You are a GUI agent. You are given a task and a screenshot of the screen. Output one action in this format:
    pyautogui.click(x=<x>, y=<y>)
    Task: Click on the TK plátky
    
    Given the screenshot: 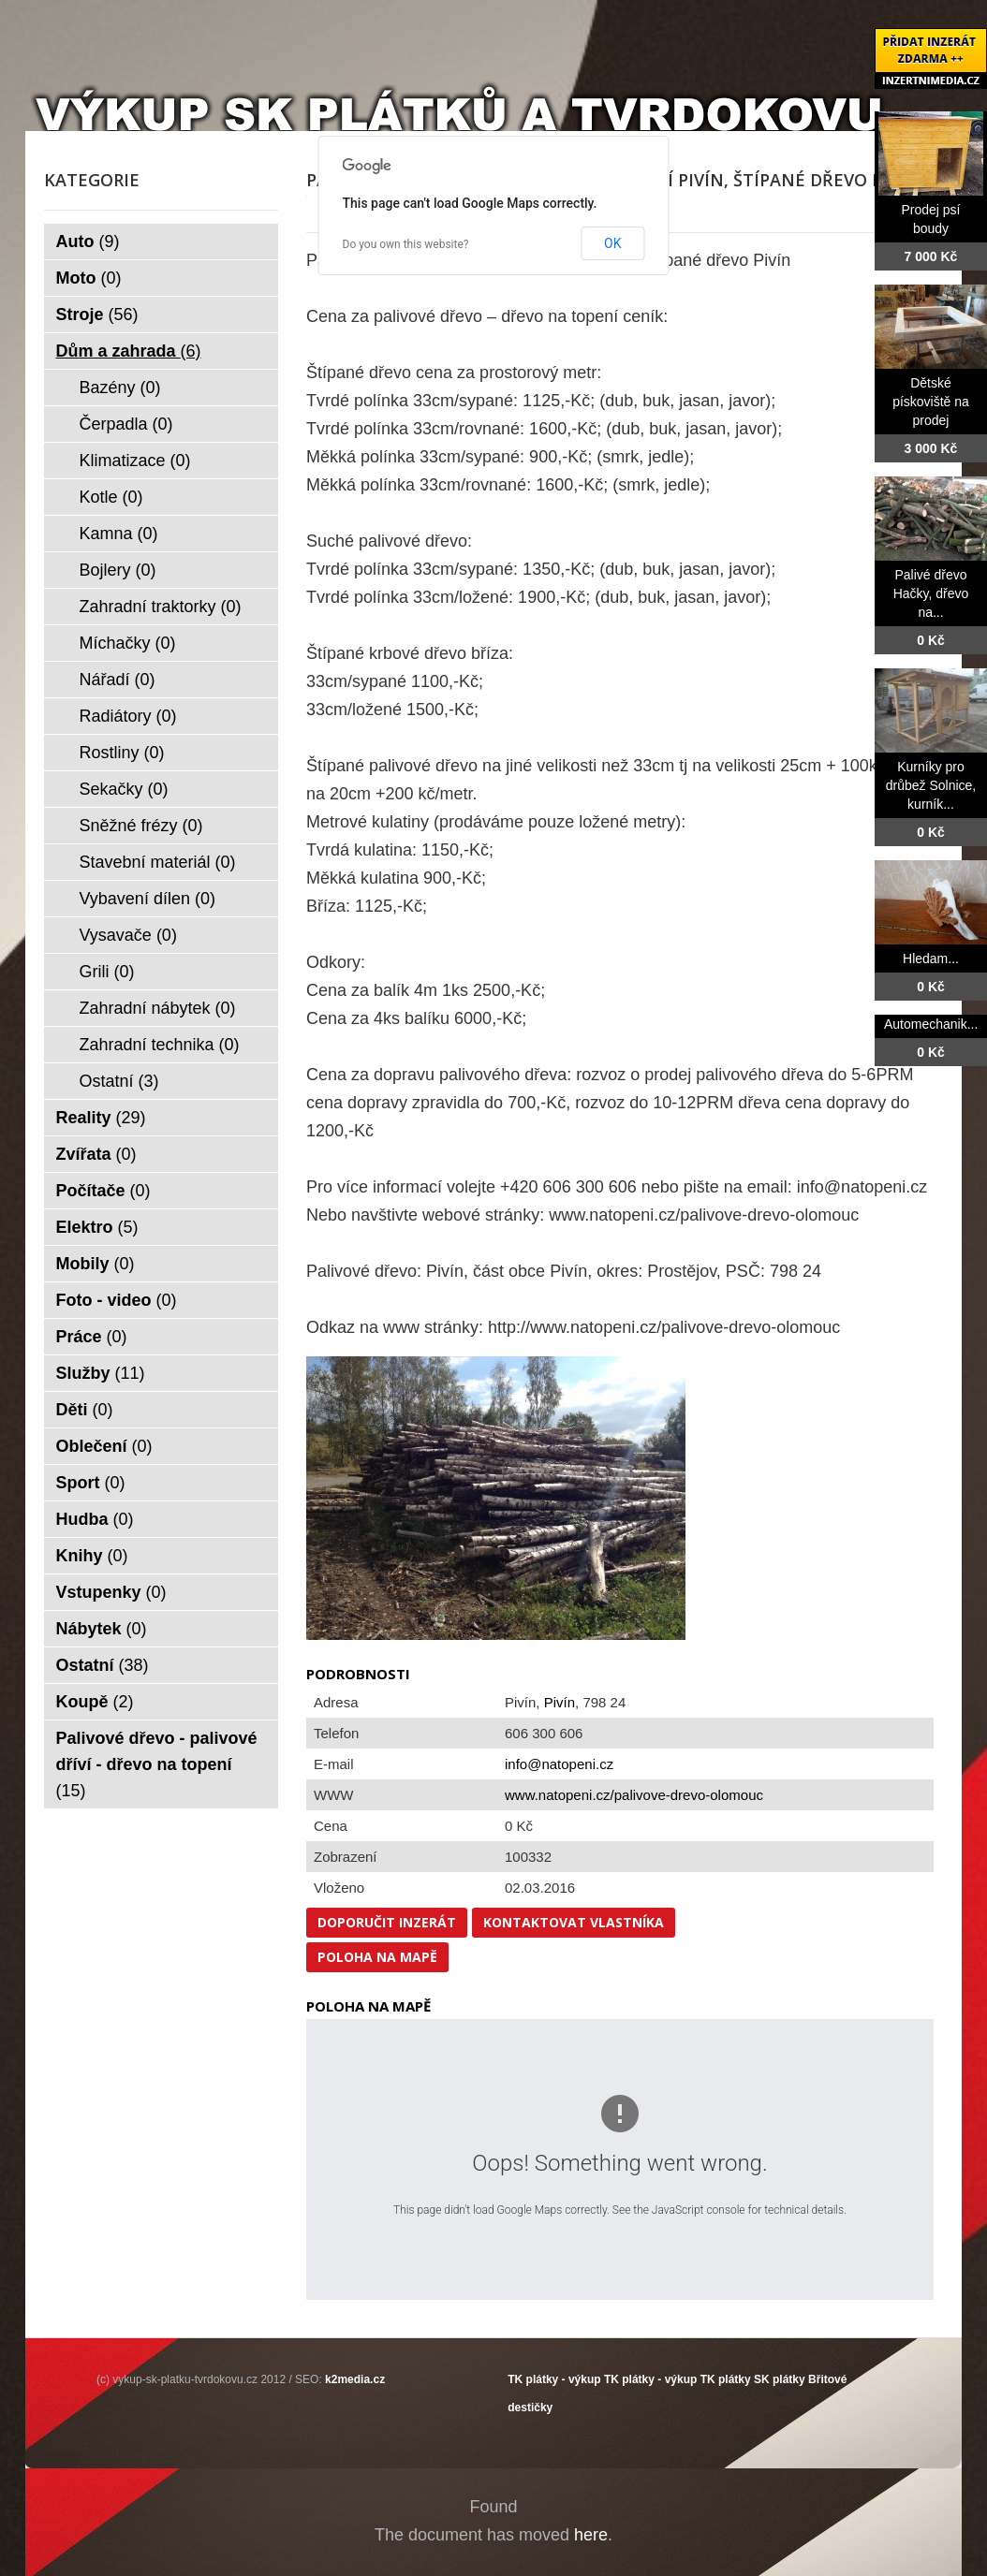 What is the action you would take?
    pyautogui.click(x=725, y=2379)
    